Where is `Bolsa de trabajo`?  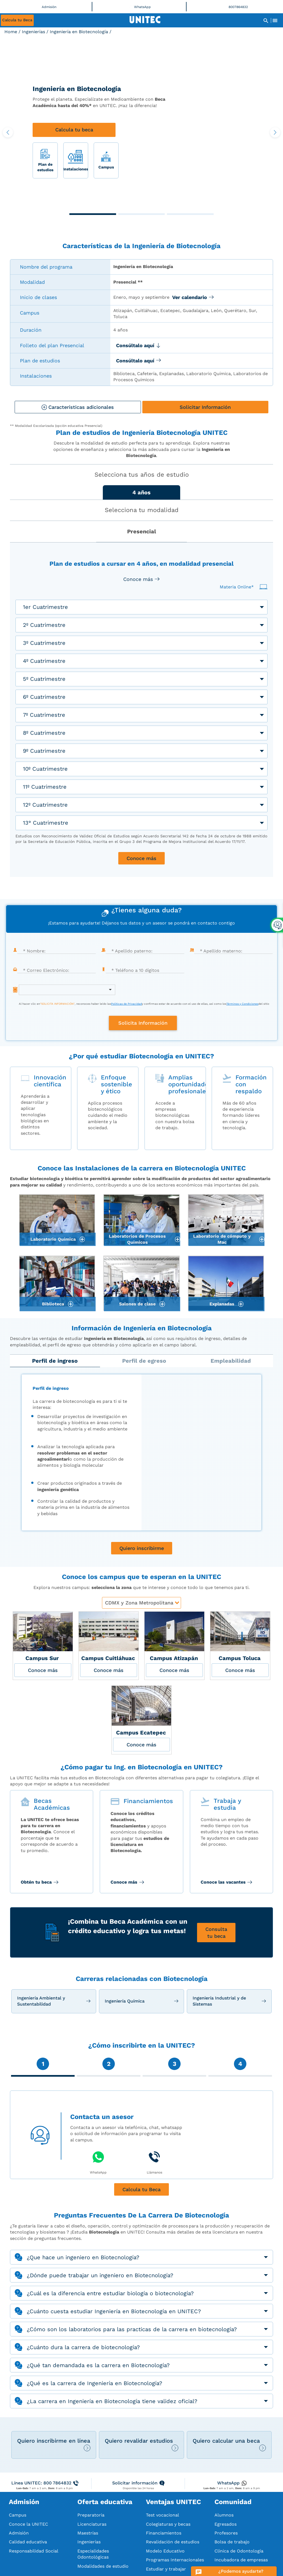
Bolsa de trabajo is located at coordinates (232, 2541).